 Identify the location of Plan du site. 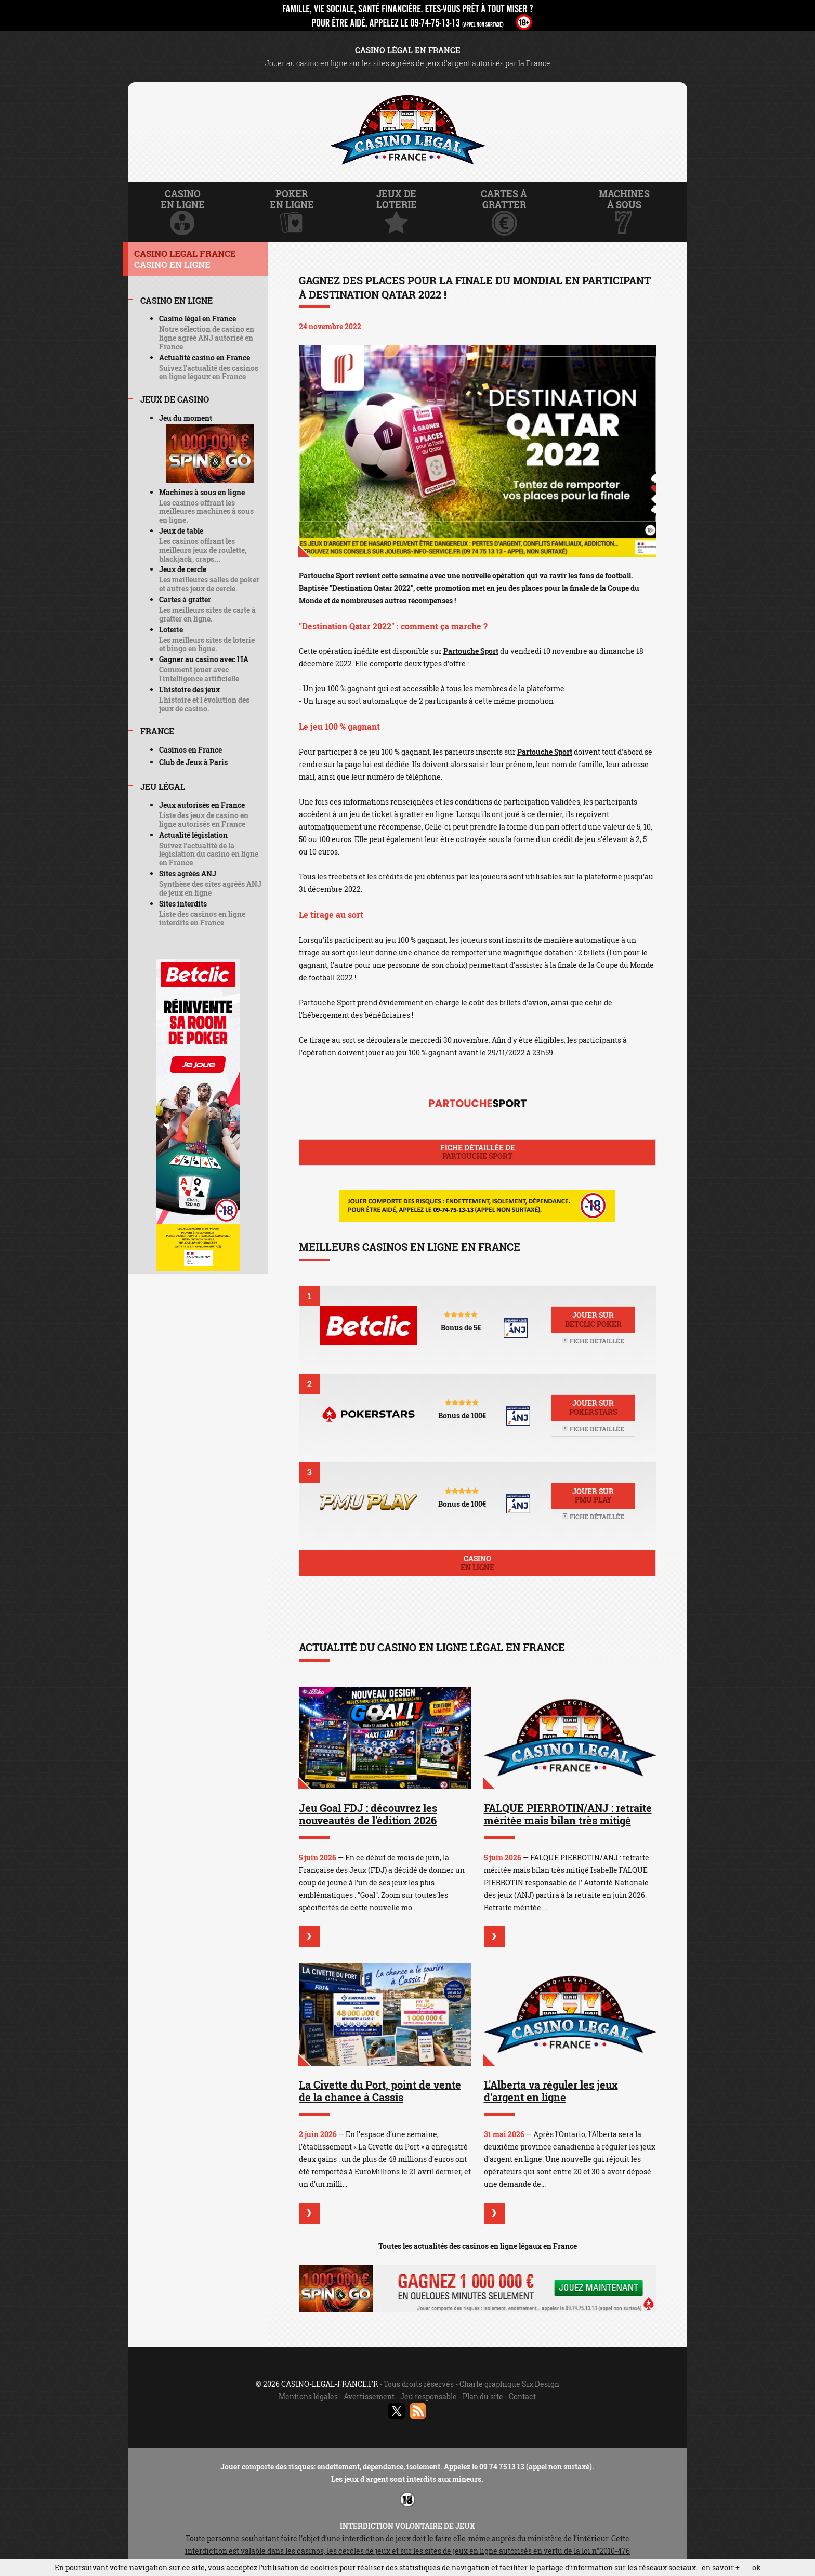
(483, 2396).